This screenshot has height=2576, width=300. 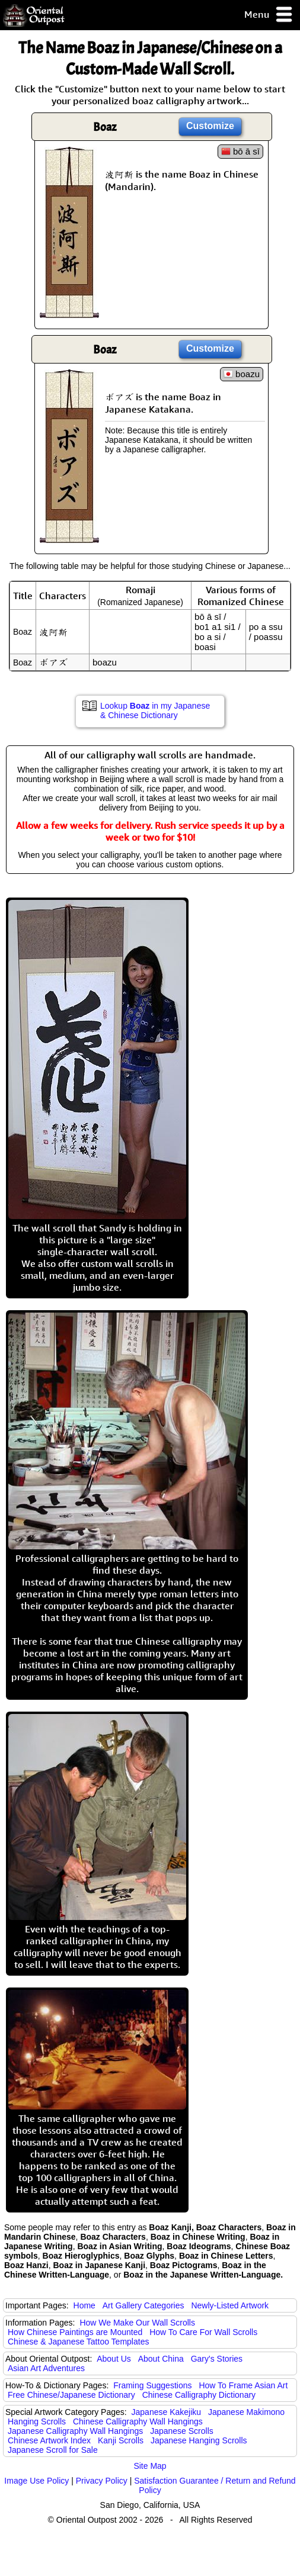 What do you see at coordinates (149, 2466) in the screenshot?
I see `Site Map` at bounding box center [149, 2466].